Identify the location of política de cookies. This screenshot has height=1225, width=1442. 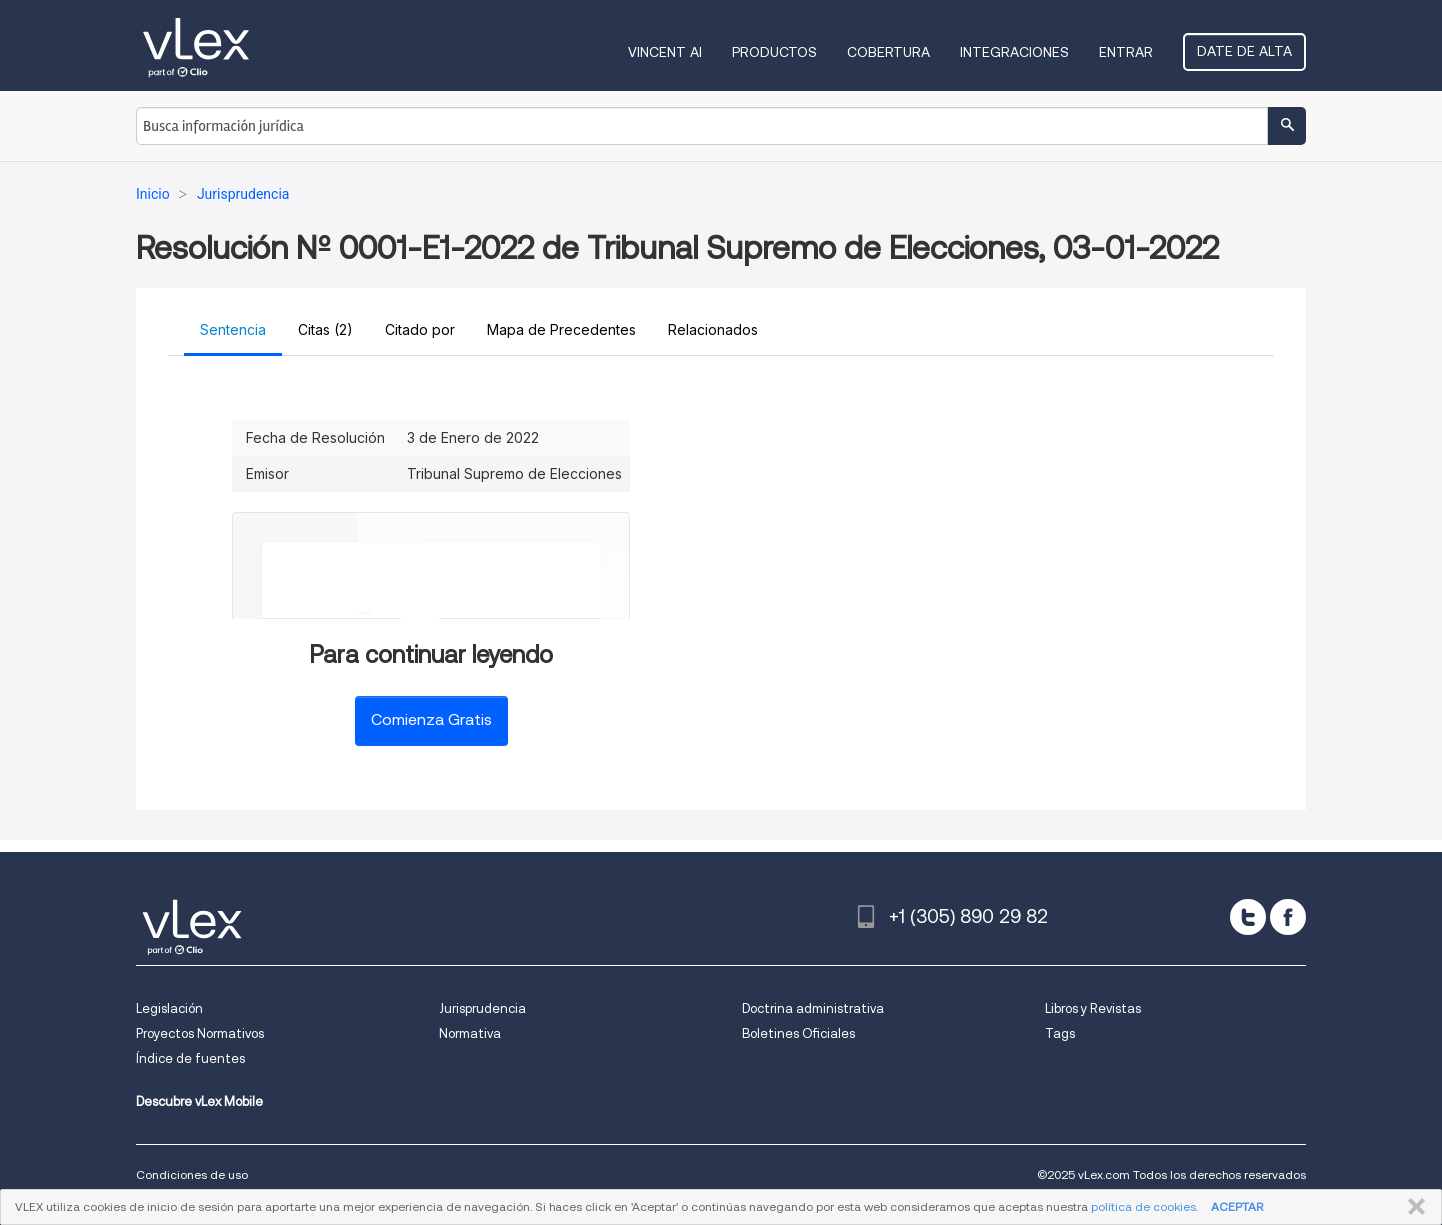
(1143, 1206).